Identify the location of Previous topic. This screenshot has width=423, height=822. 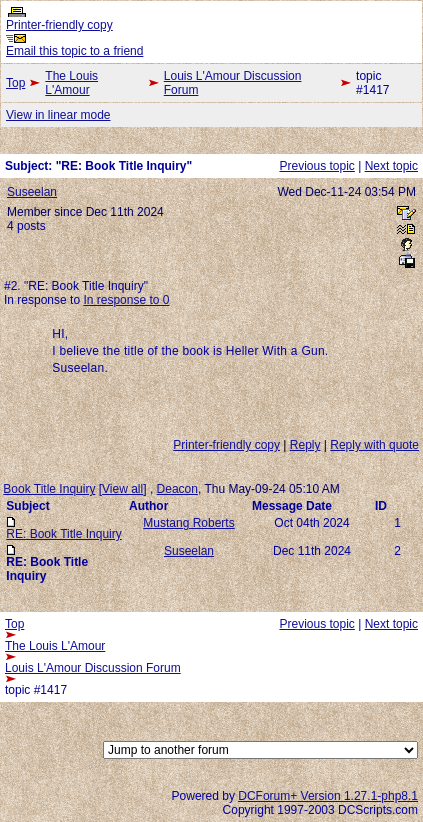
(316, 166).